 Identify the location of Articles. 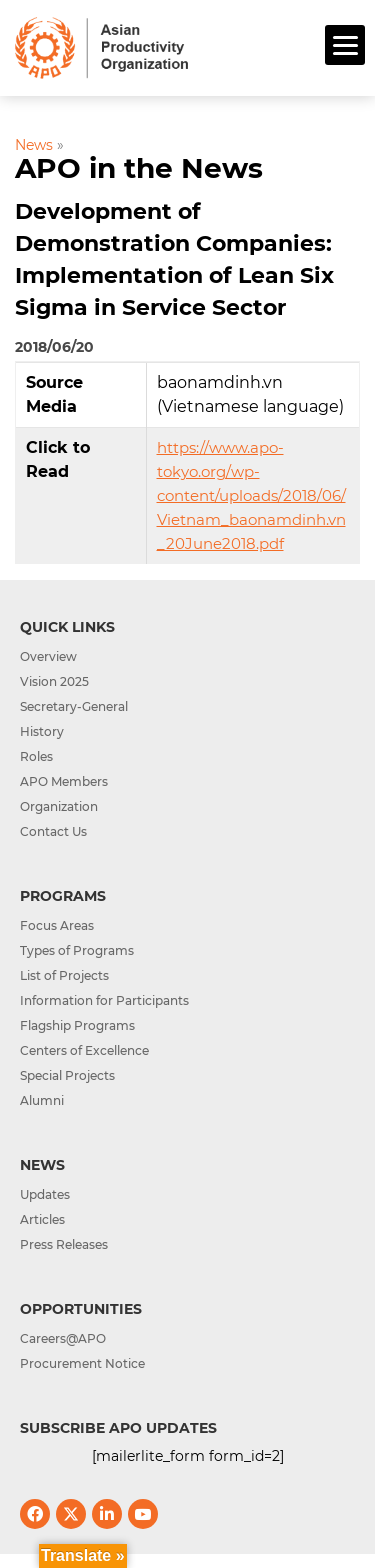
(42, 1219).